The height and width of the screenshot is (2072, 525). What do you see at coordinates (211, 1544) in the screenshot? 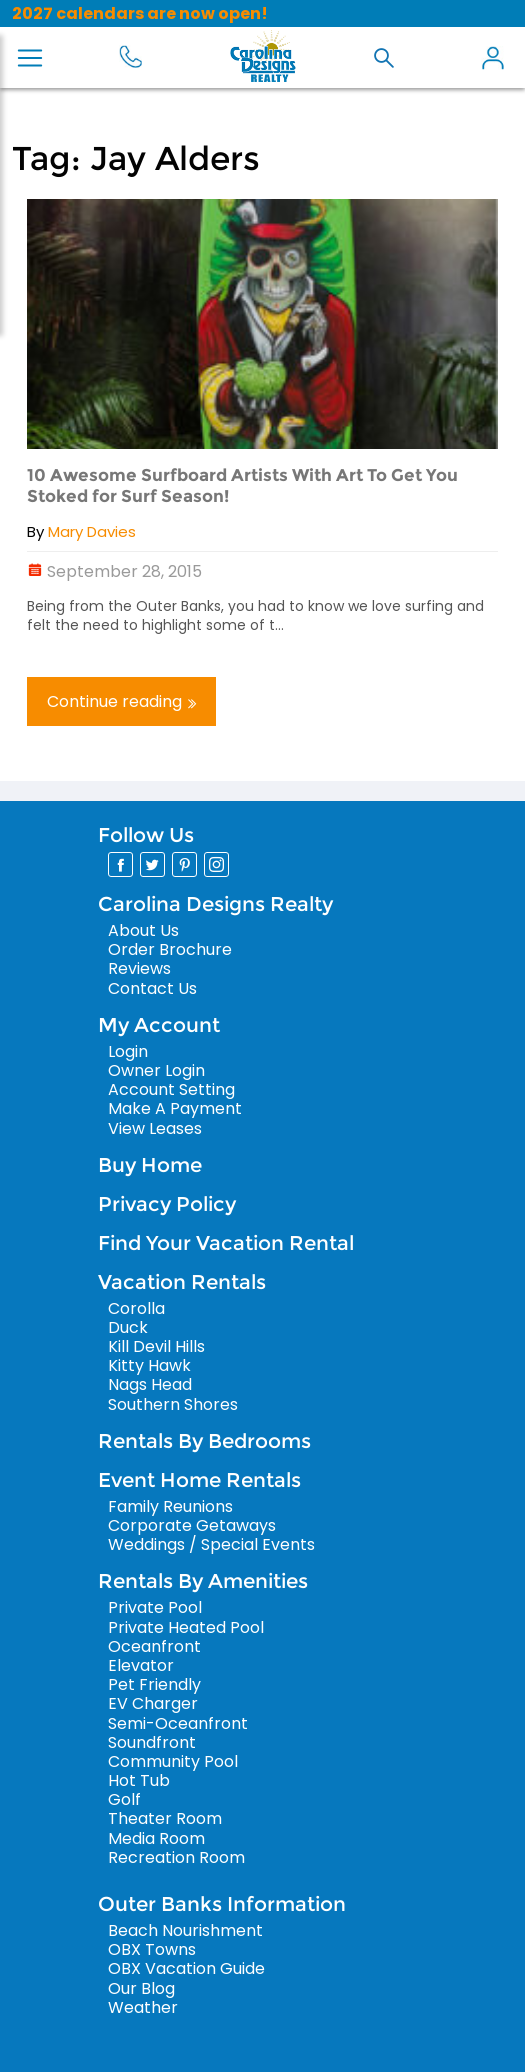
I see `Weddings / Special Events` at bounding box center [211, 1544].